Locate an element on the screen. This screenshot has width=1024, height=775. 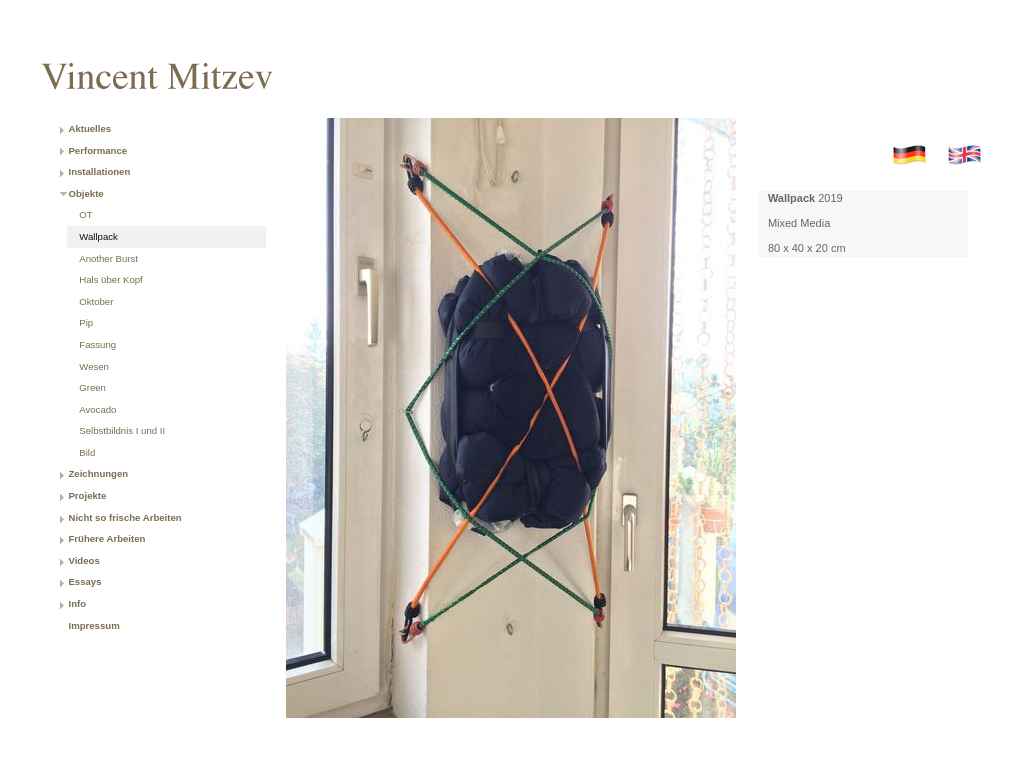
Bild is located at coordinates (87, 452).